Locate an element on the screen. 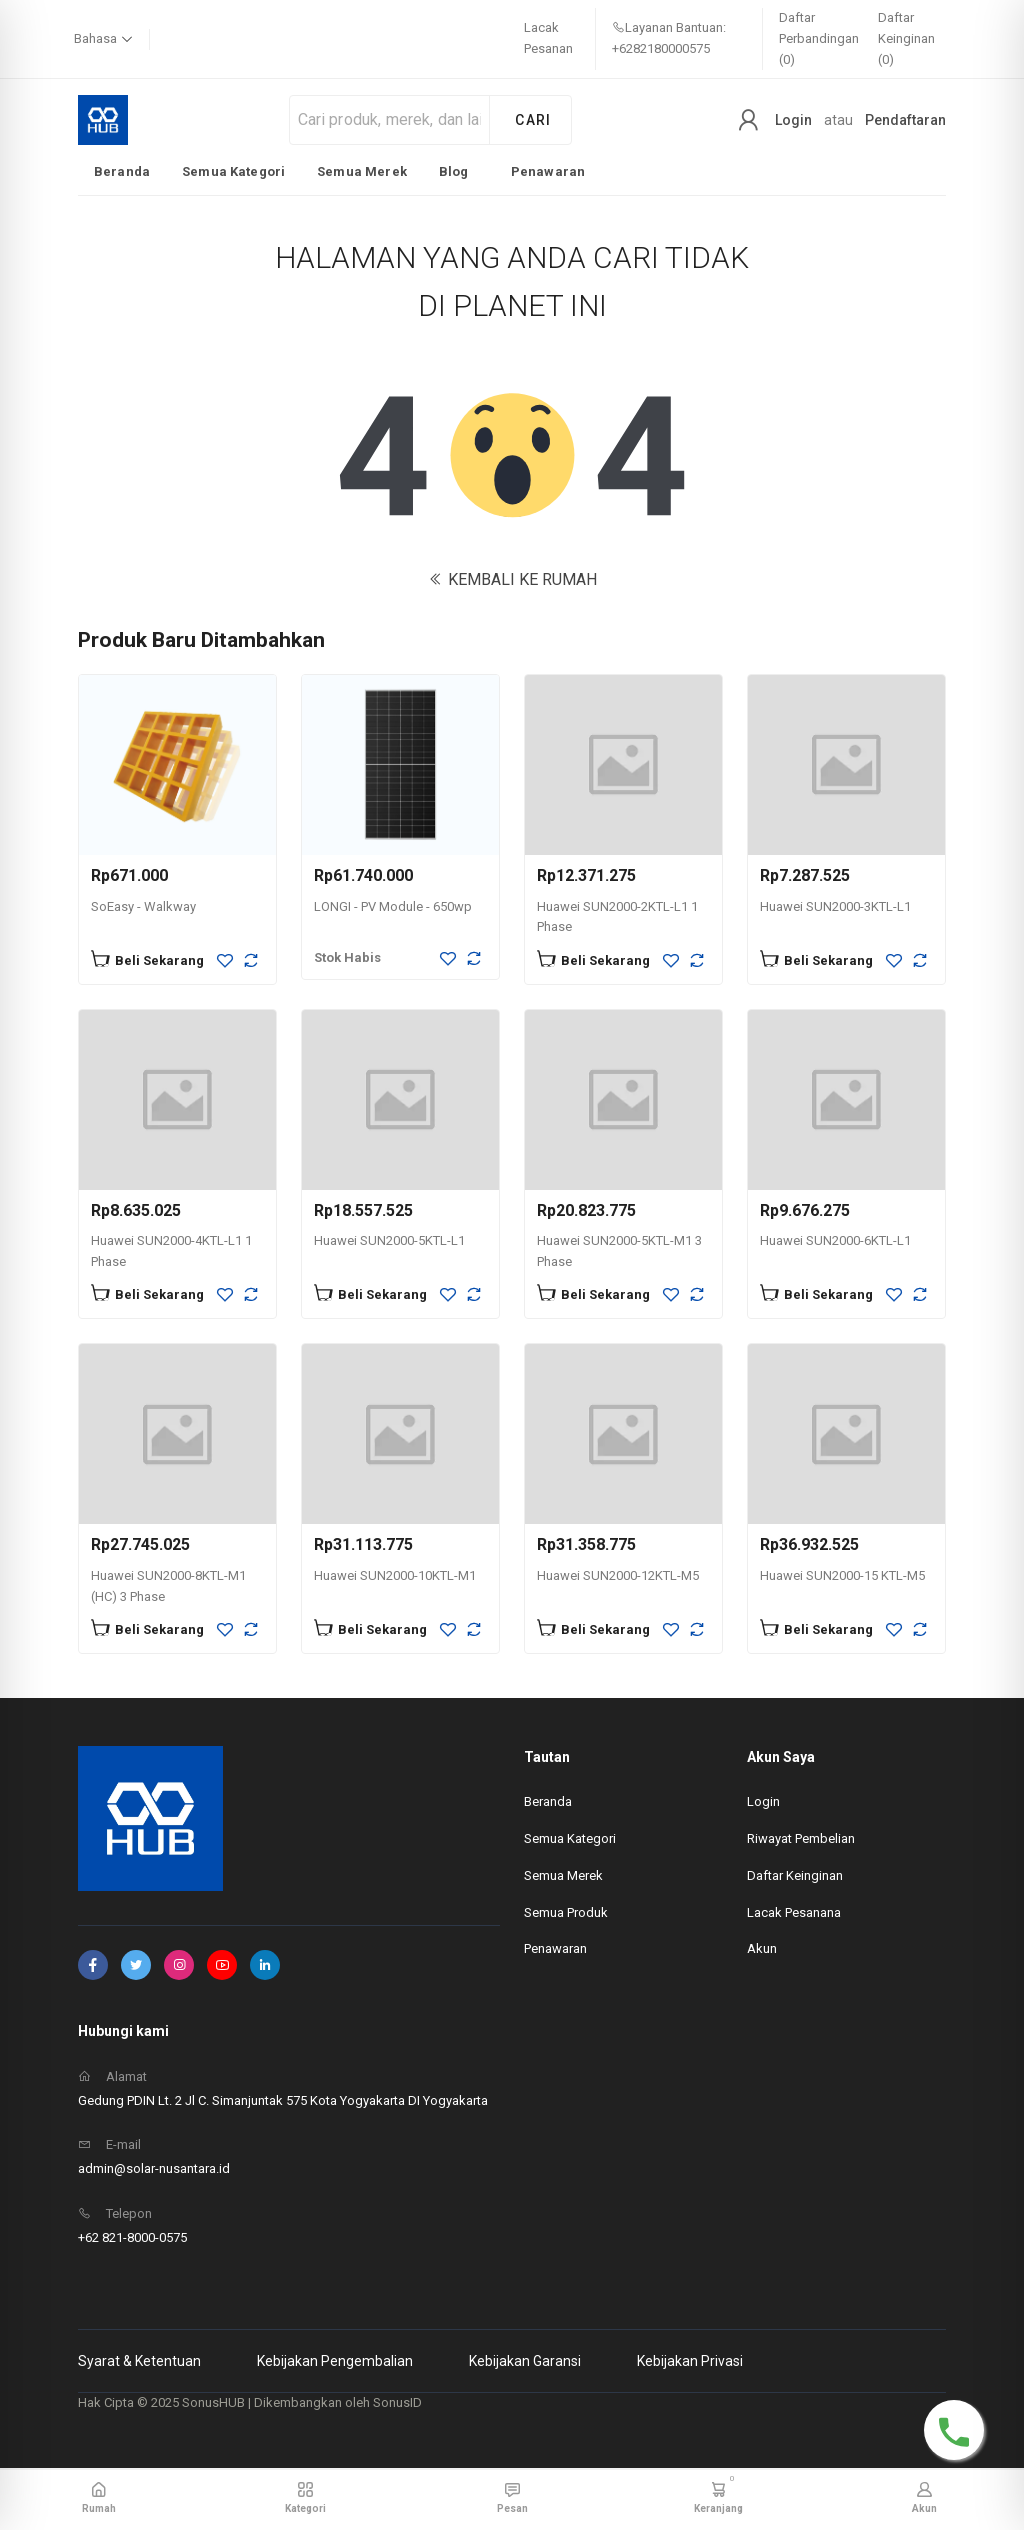 Image resolution: width=1024 pixels, height=2530 pixels. Login is located at coordinates (793, 120).